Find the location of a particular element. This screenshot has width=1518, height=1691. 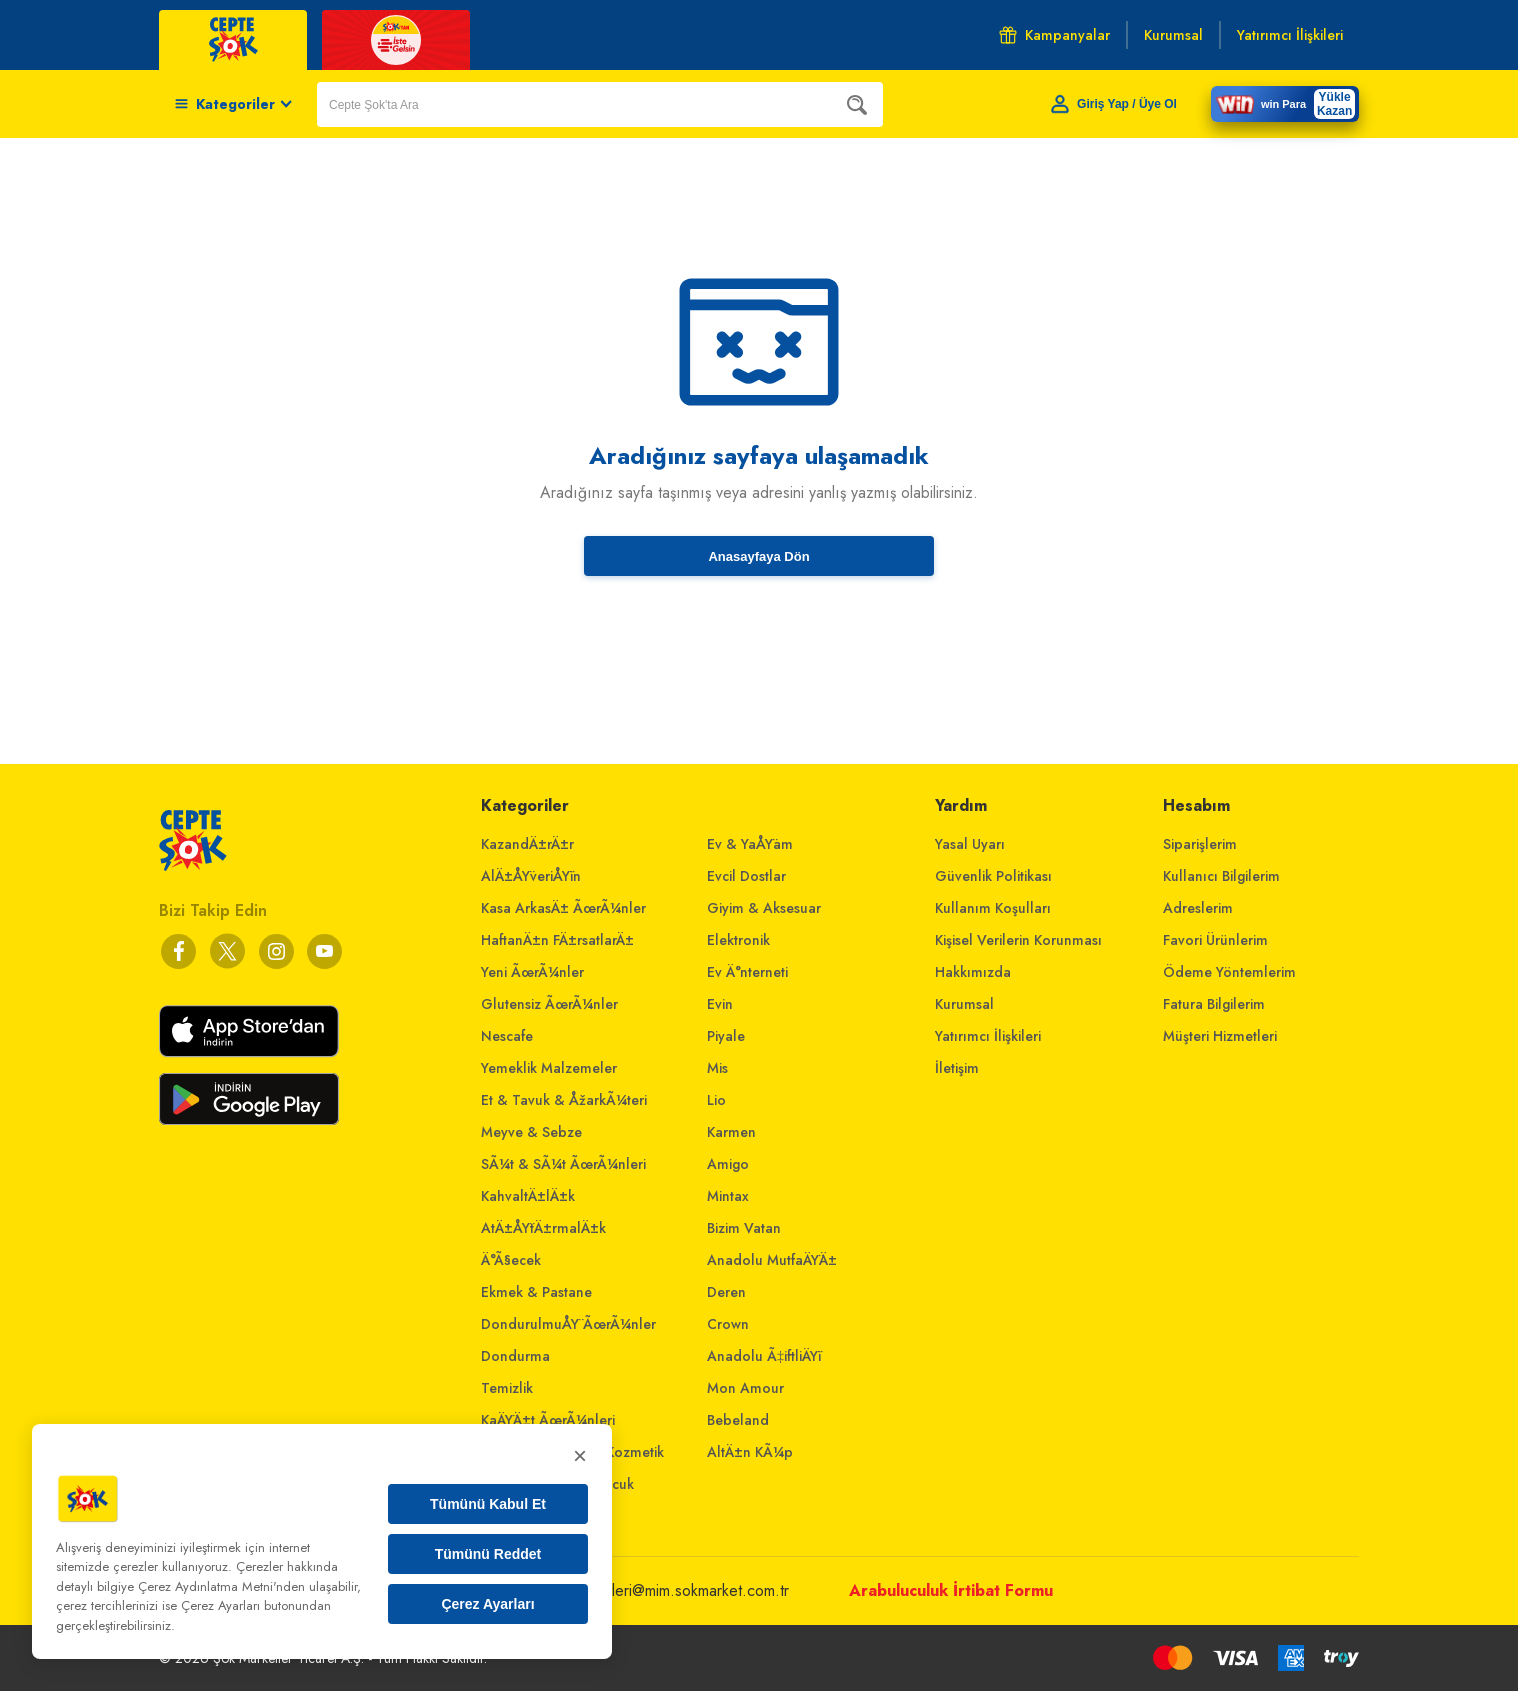

İletişim is located at coordinates (957, 1068).